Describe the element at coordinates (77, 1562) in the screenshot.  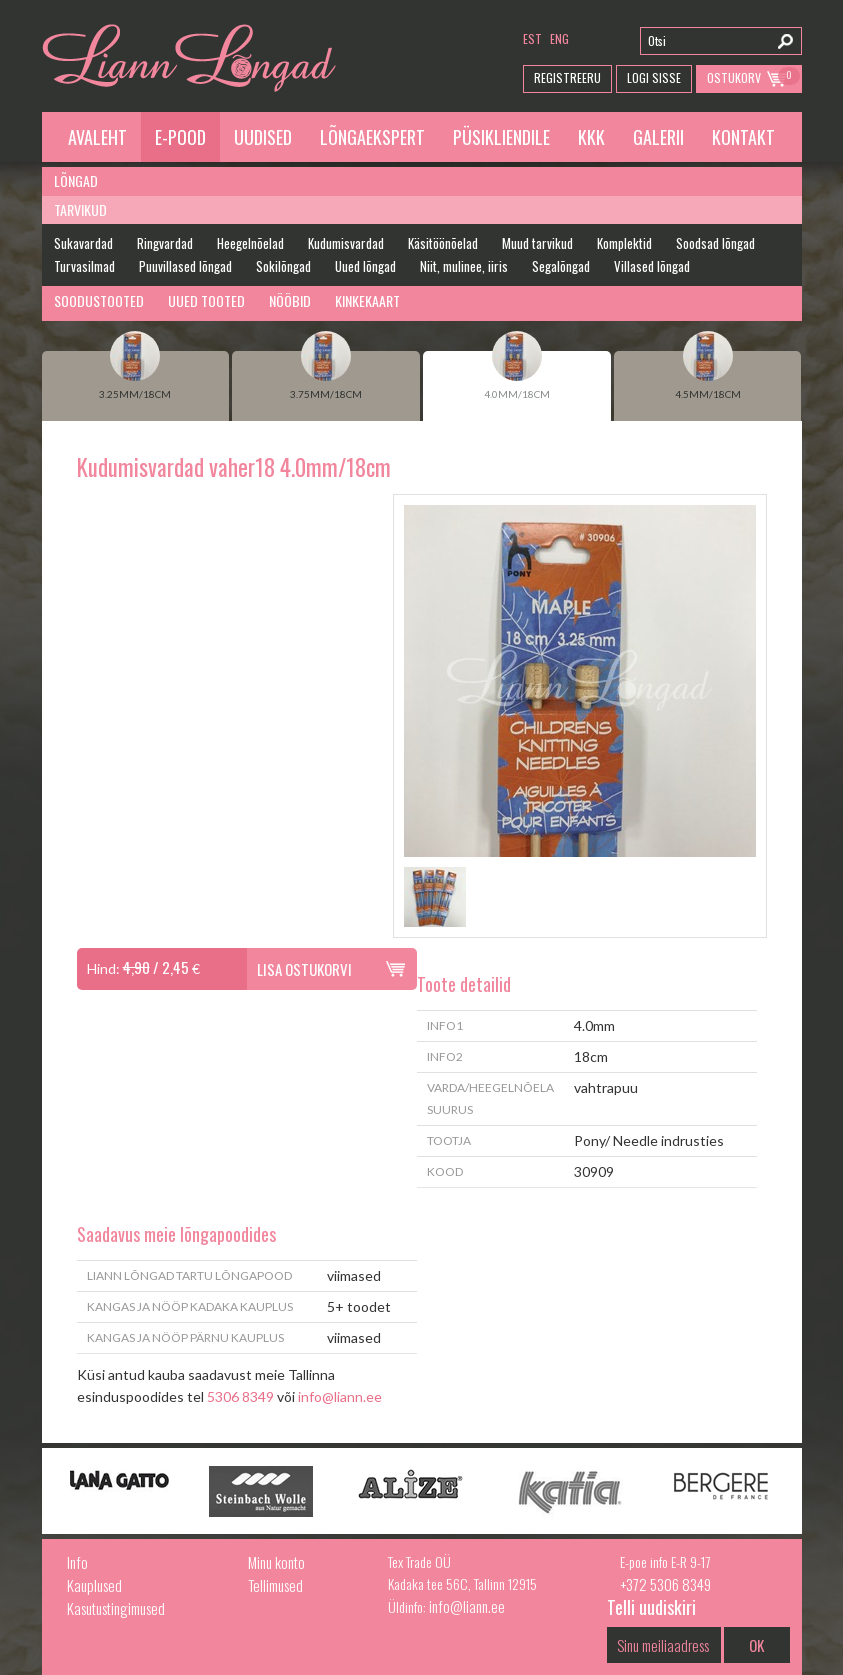
I see `Info` at that location.